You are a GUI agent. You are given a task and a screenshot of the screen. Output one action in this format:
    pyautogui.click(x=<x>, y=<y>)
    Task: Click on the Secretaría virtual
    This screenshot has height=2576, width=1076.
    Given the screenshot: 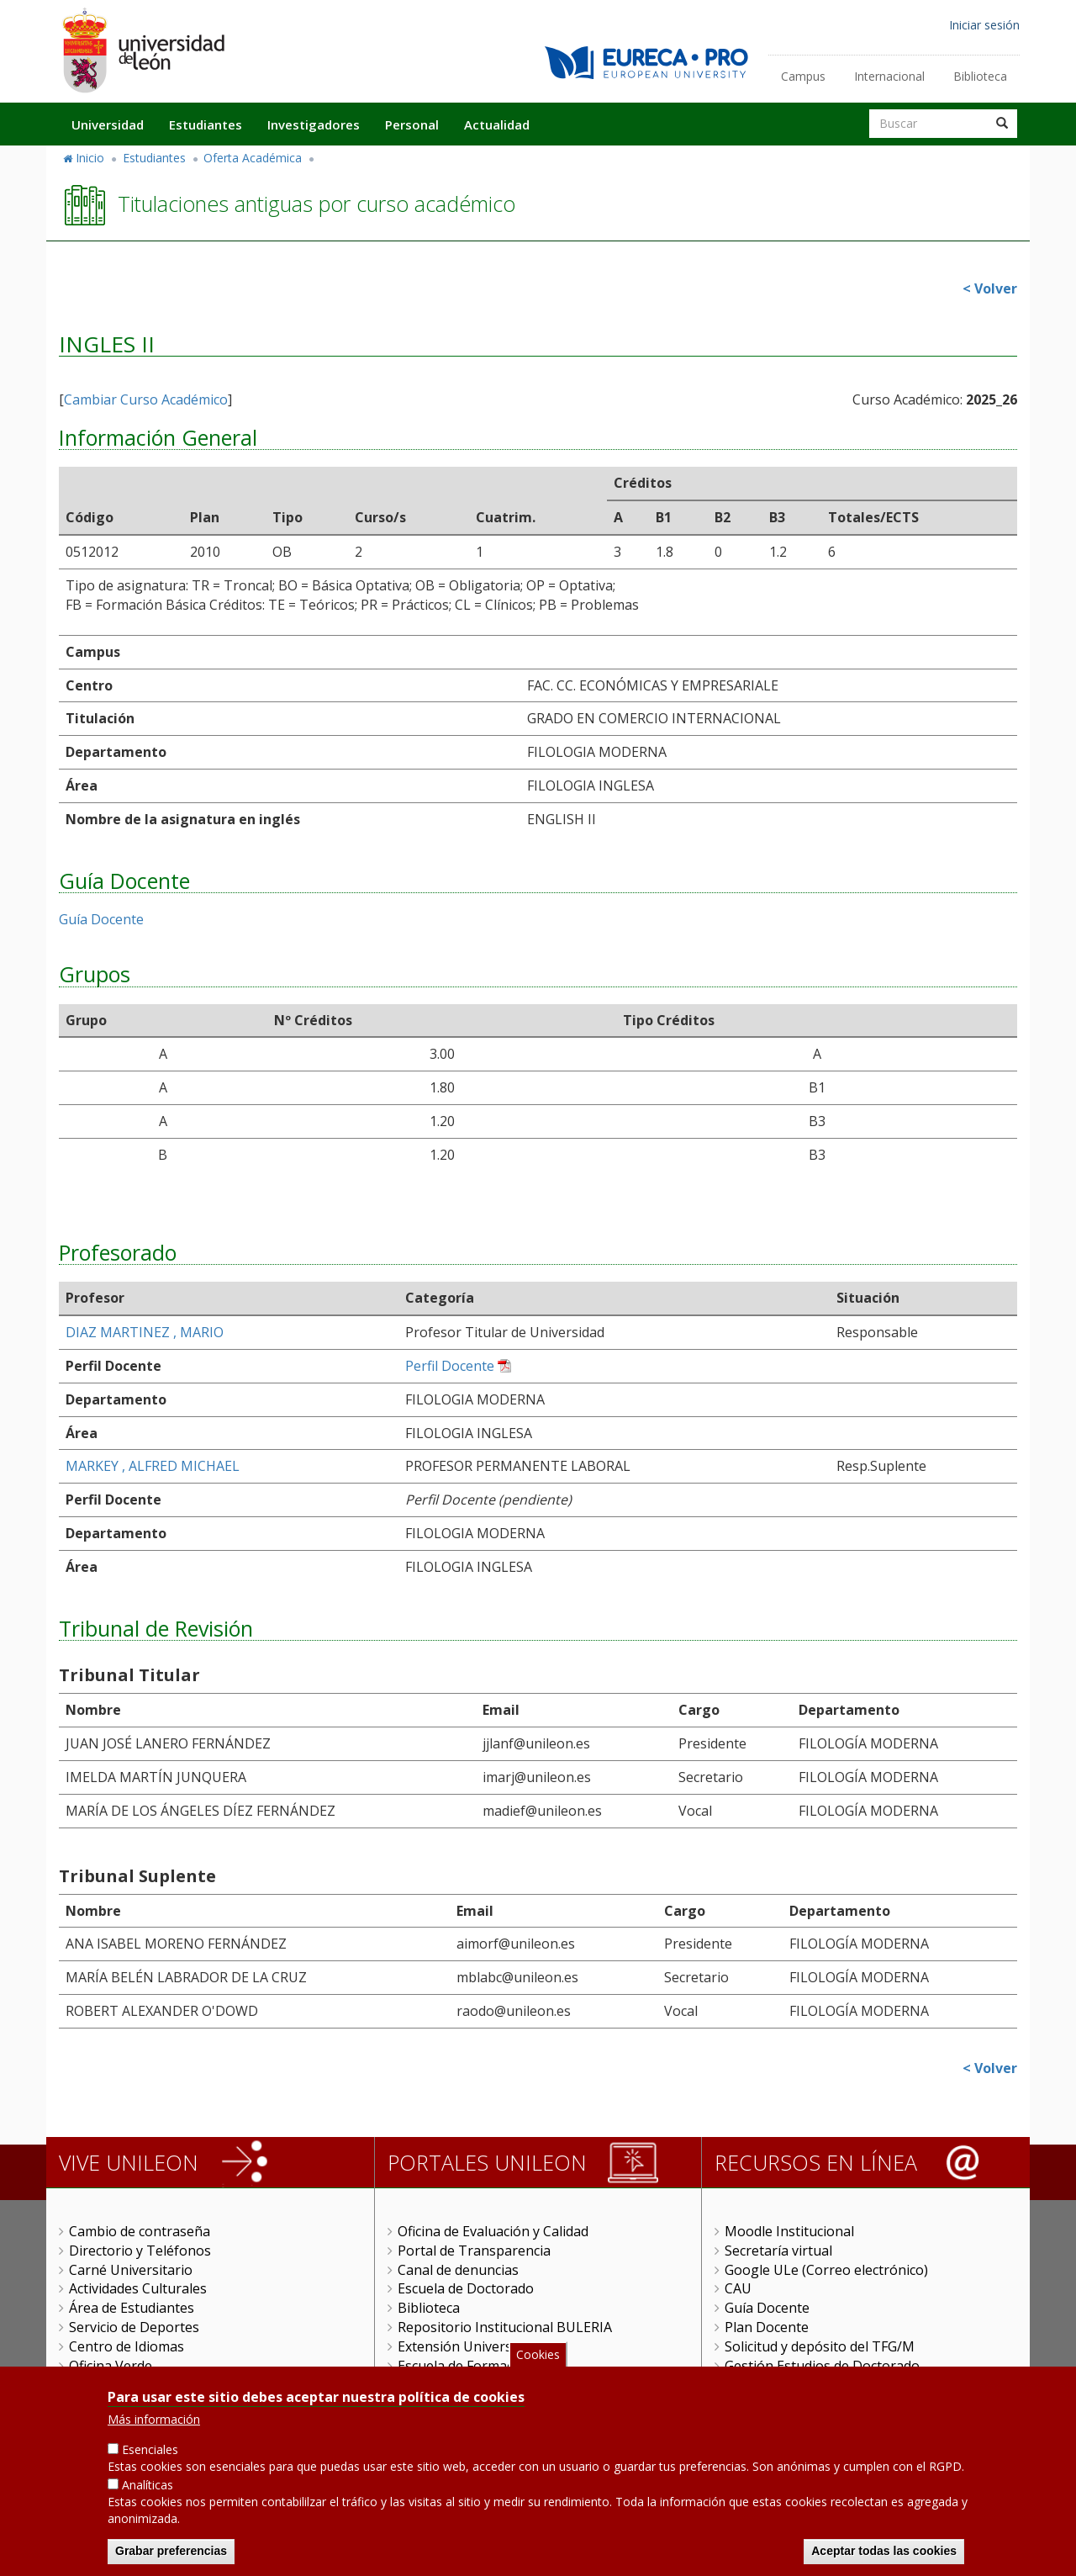 What is the action you would take?
    pyautogui.click(x=778, y=2250)
    